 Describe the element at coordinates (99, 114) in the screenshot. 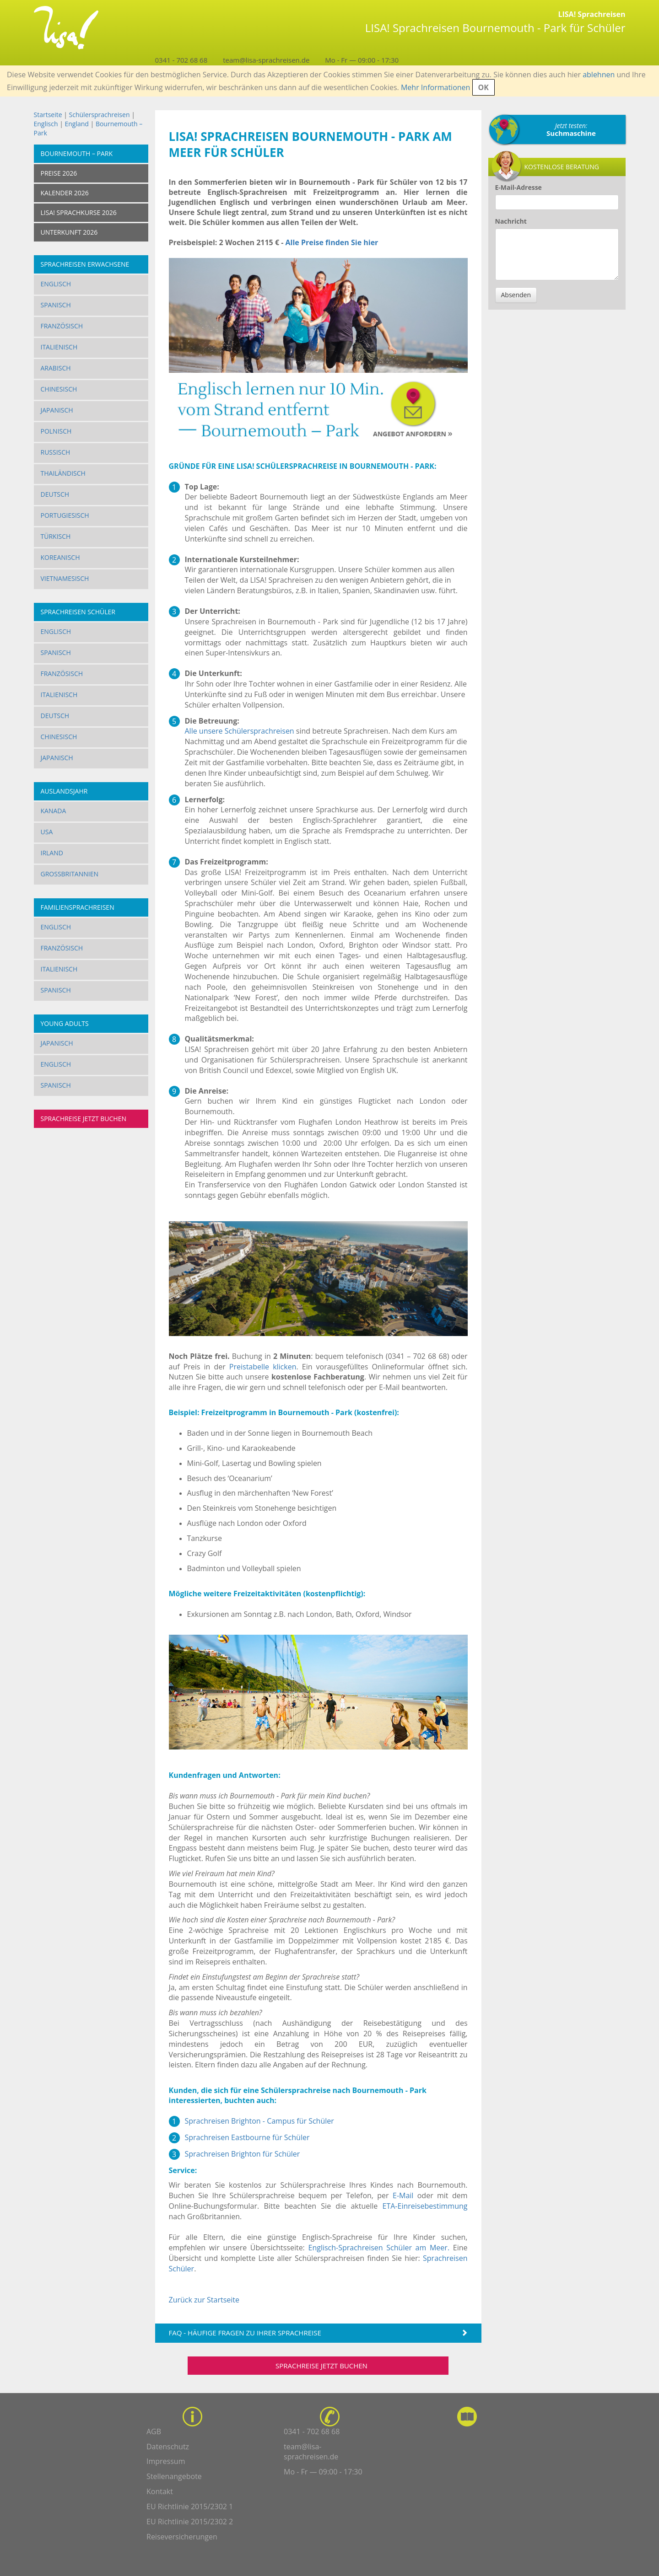

I see `Schülersprachreisen` at that location.